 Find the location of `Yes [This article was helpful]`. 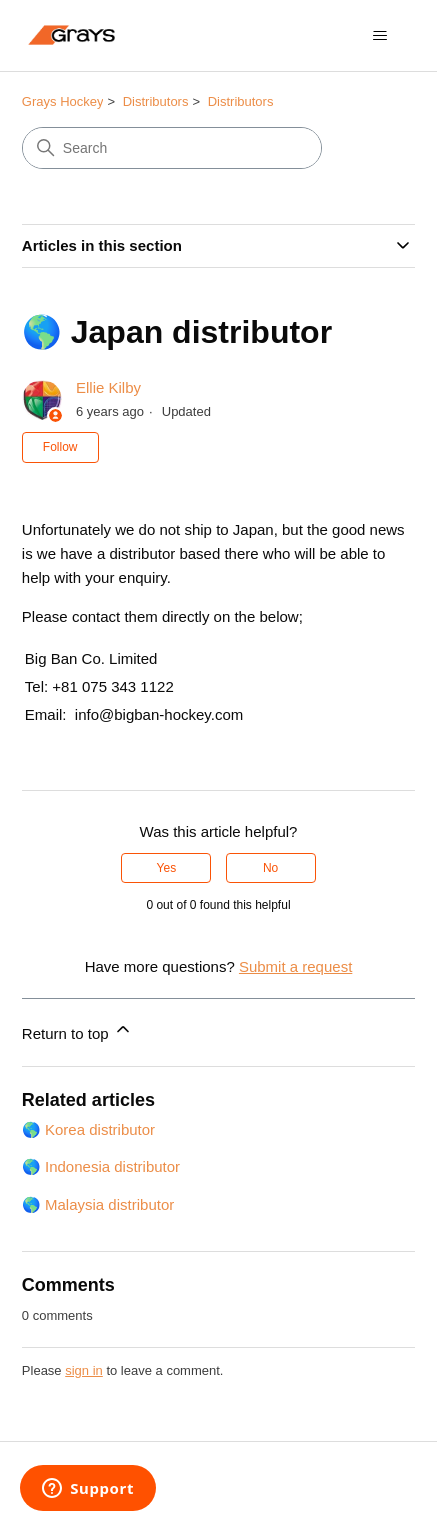

Yes [This article was helpful] is located at coordinates (167, 868).